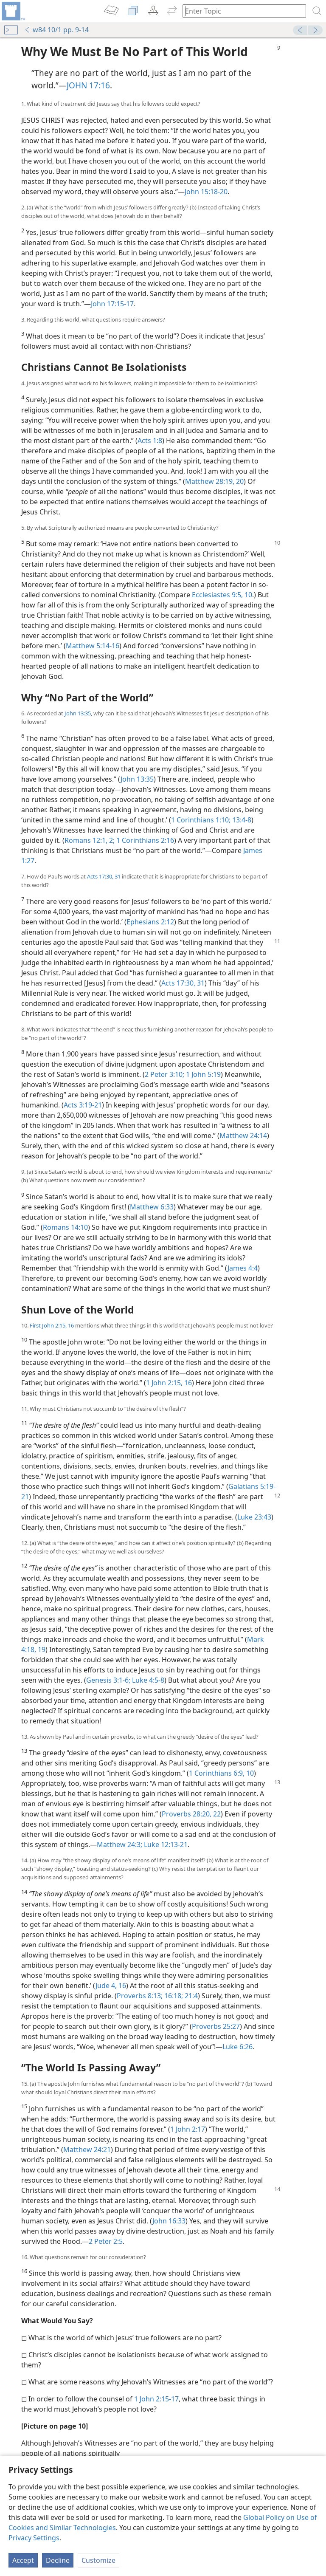  Describe the element at coordinates (106, 1985) in the screenshot. I see `Jude 4,` at that location.